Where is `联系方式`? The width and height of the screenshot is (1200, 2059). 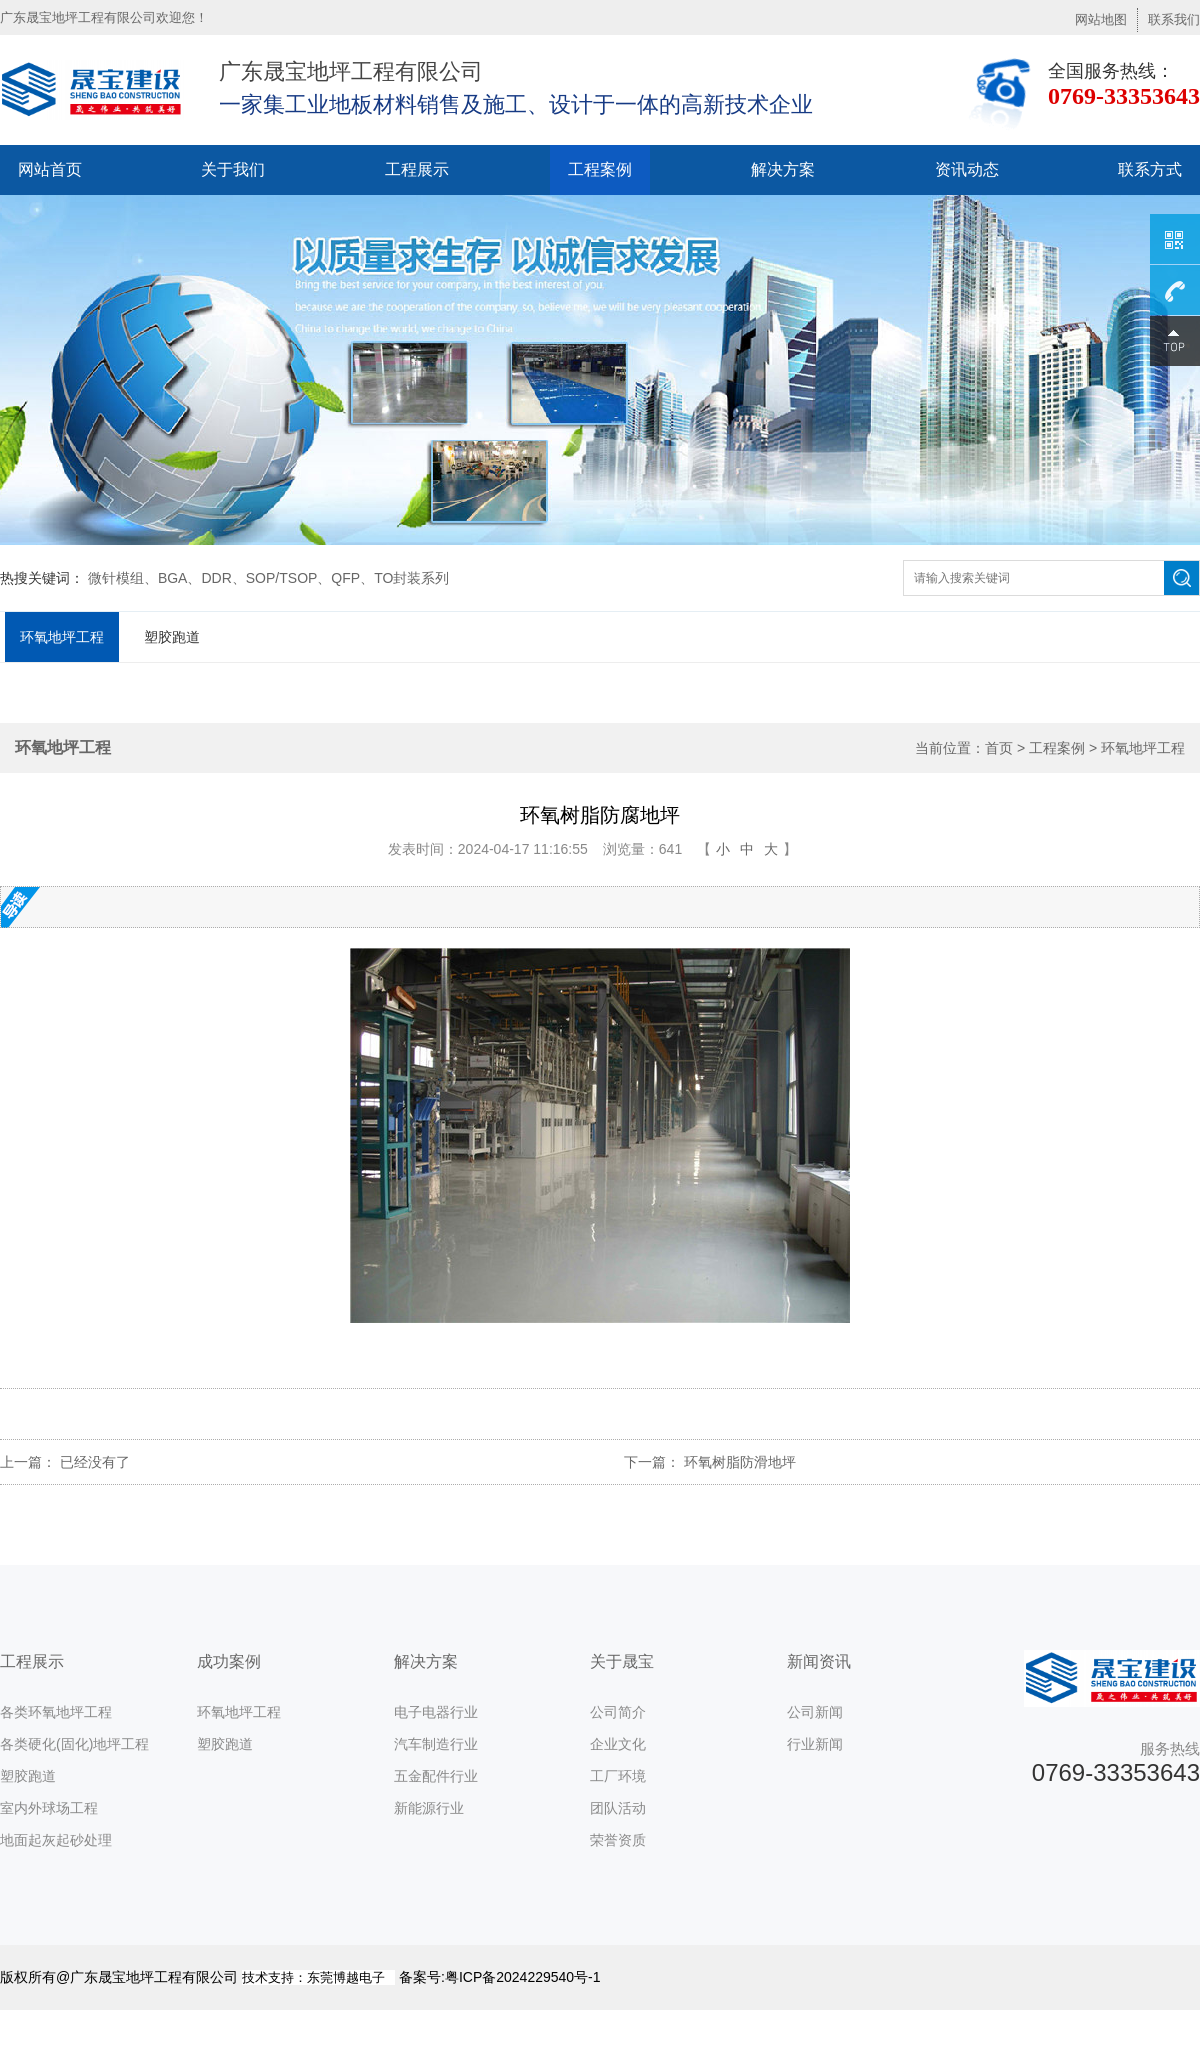 联系方式 is located at coordinates (1150, 169).